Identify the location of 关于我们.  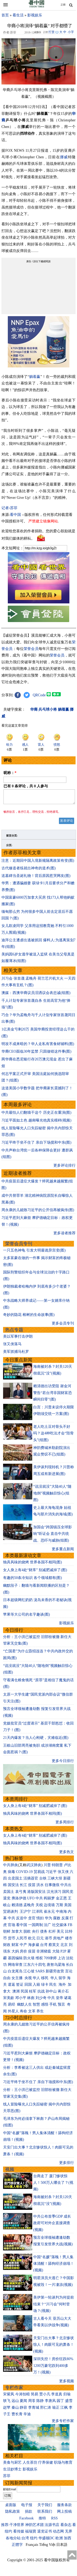
(44, 2507).